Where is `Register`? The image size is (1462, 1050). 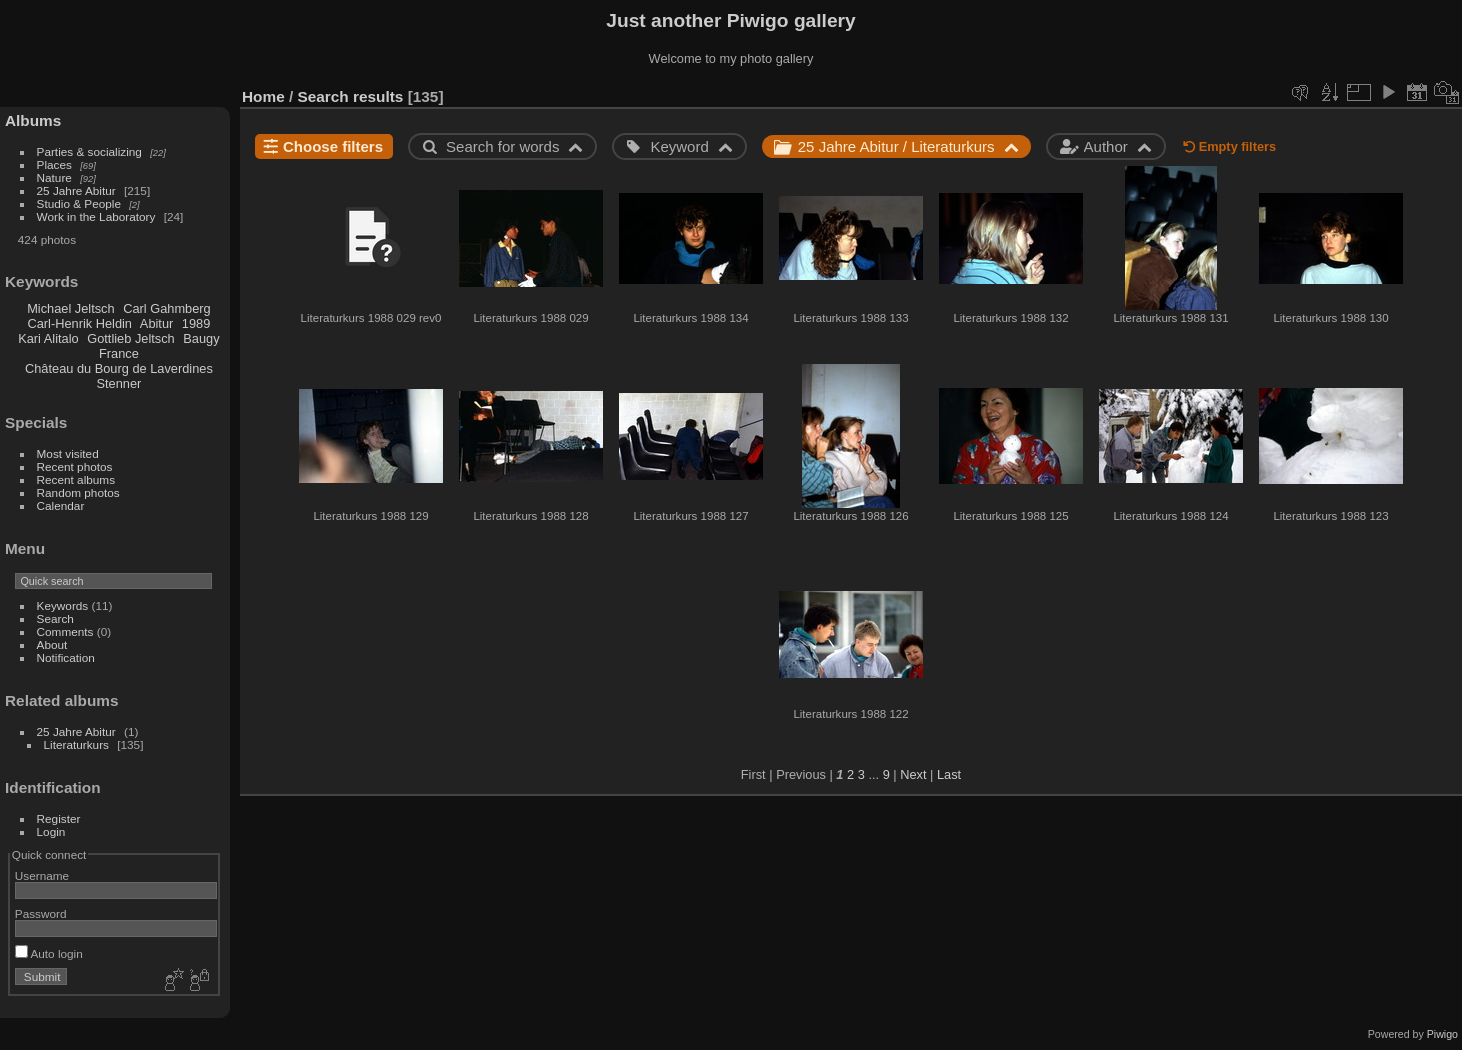
Register is located at coordinates (59, 818).